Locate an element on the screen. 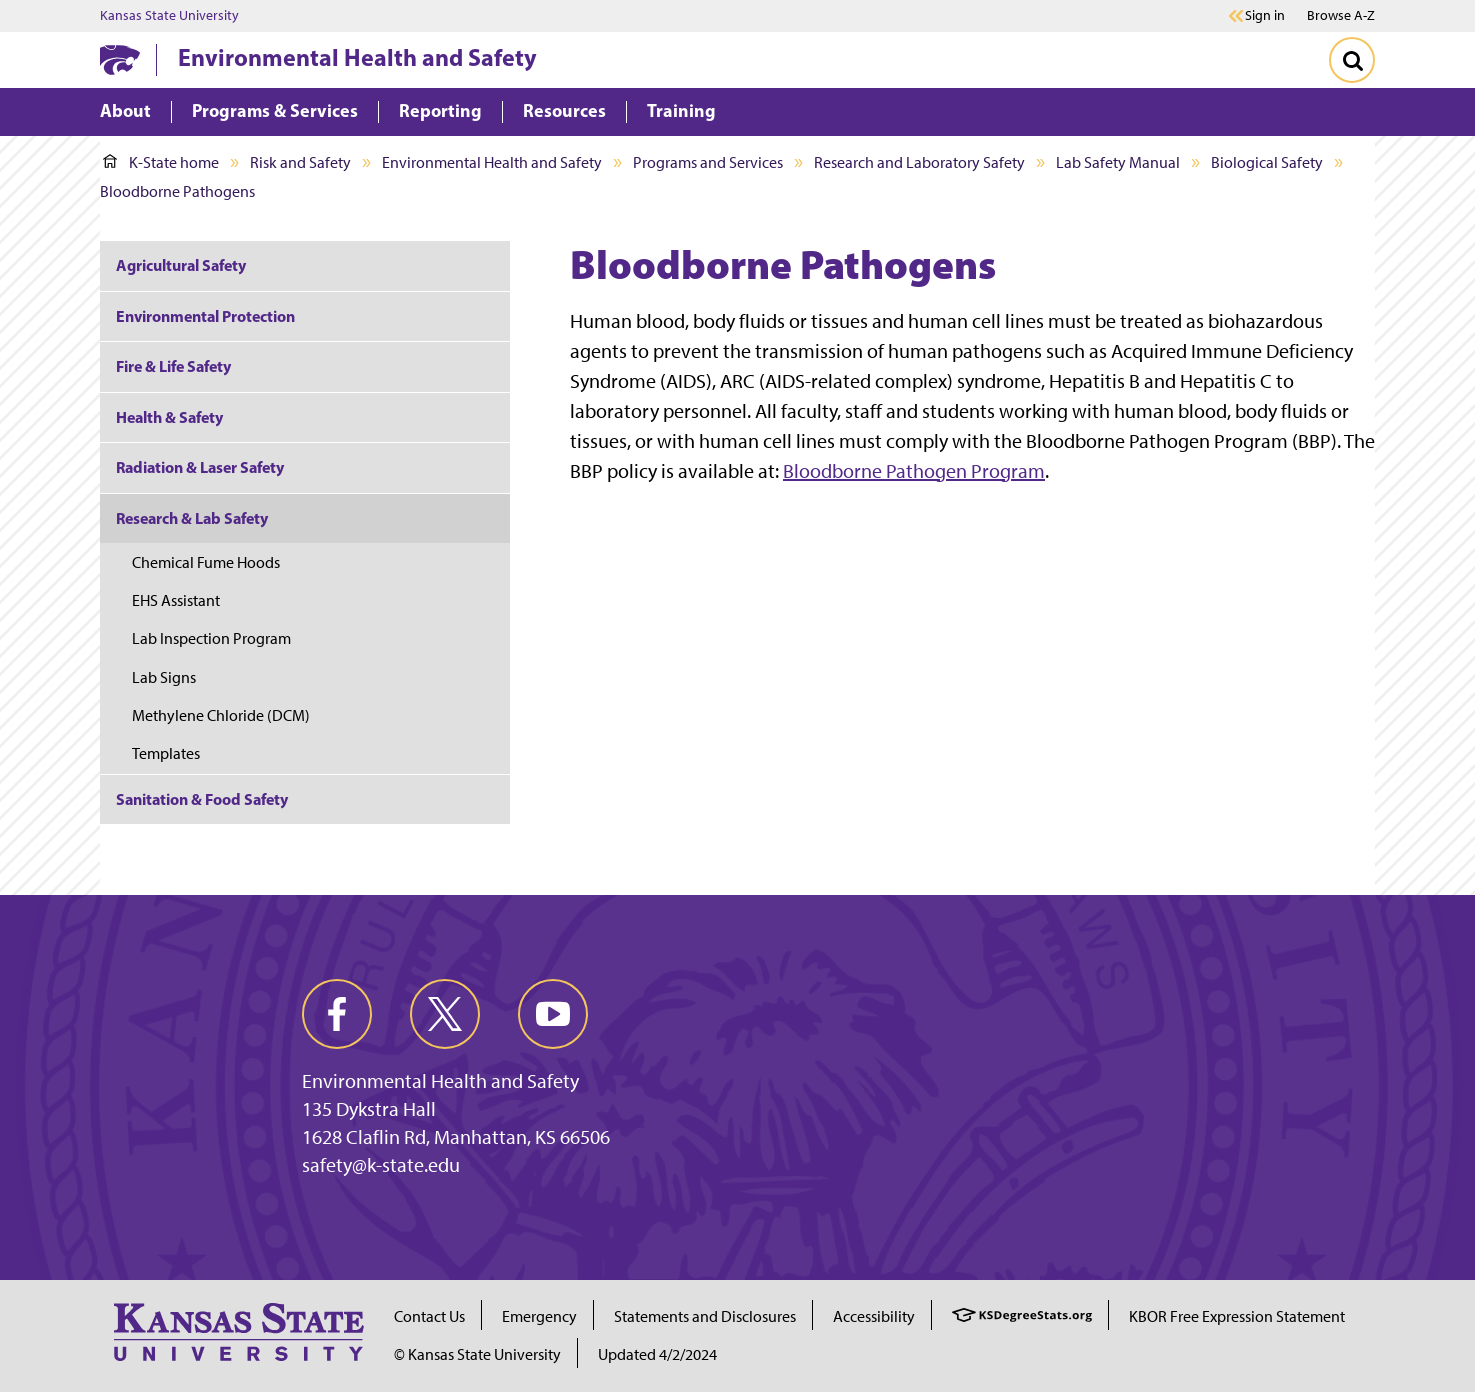 The width and height of the screenshot is (1475, 1392). Sanitation & Food Safety is located at coordinates (202, 799).